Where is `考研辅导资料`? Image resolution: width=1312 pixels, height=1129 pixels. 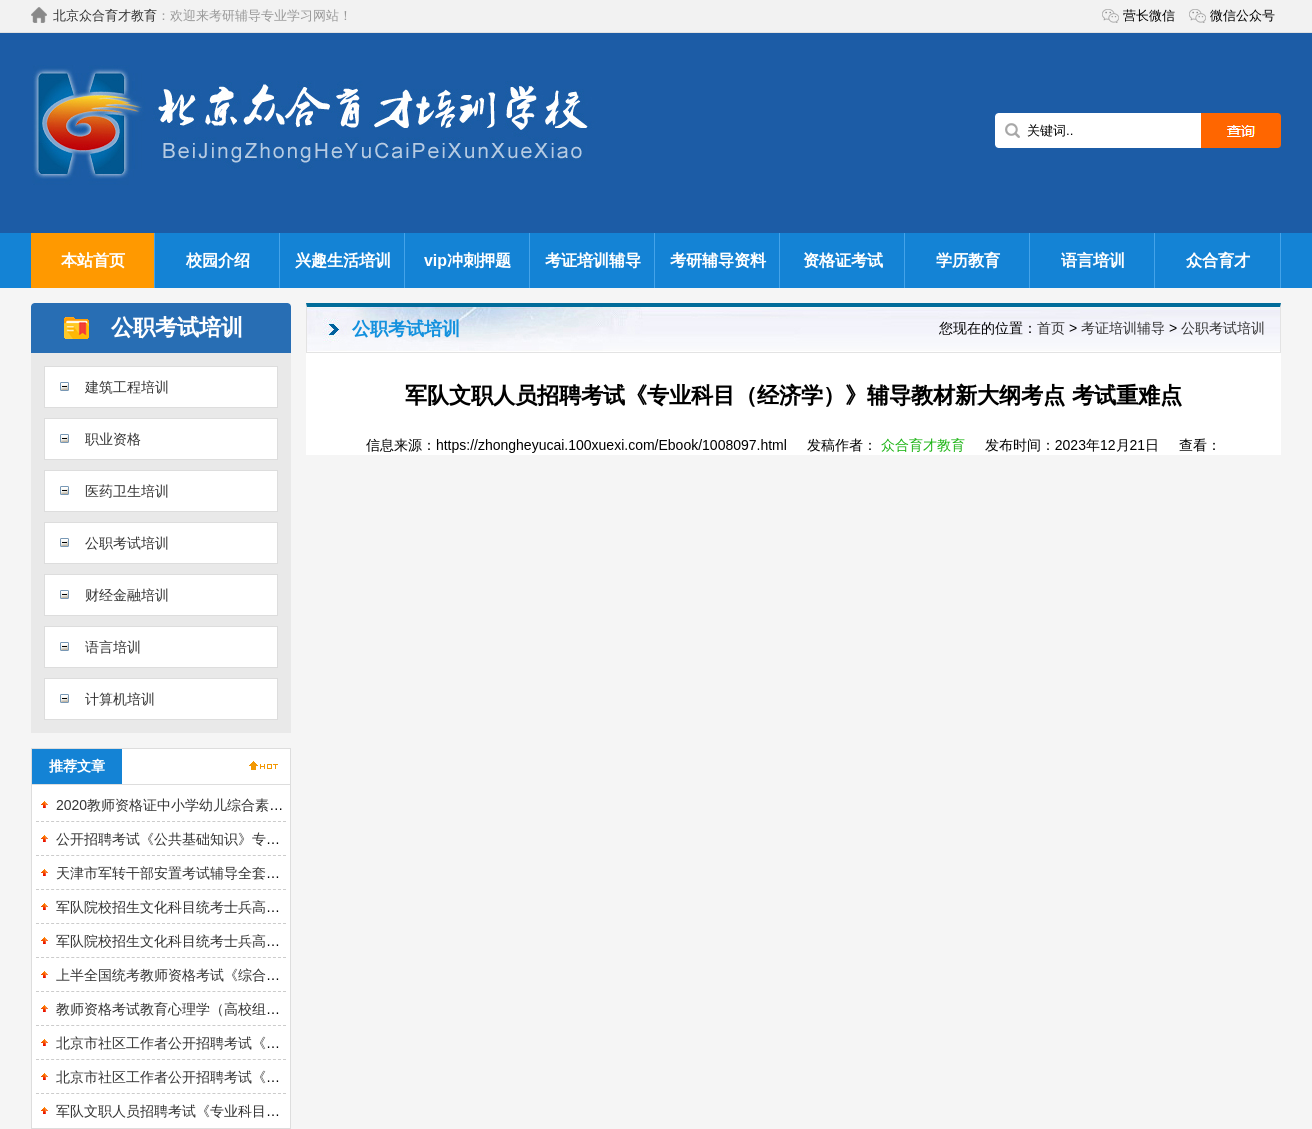 考研辅导资料 is located at coordinates (718, 260).